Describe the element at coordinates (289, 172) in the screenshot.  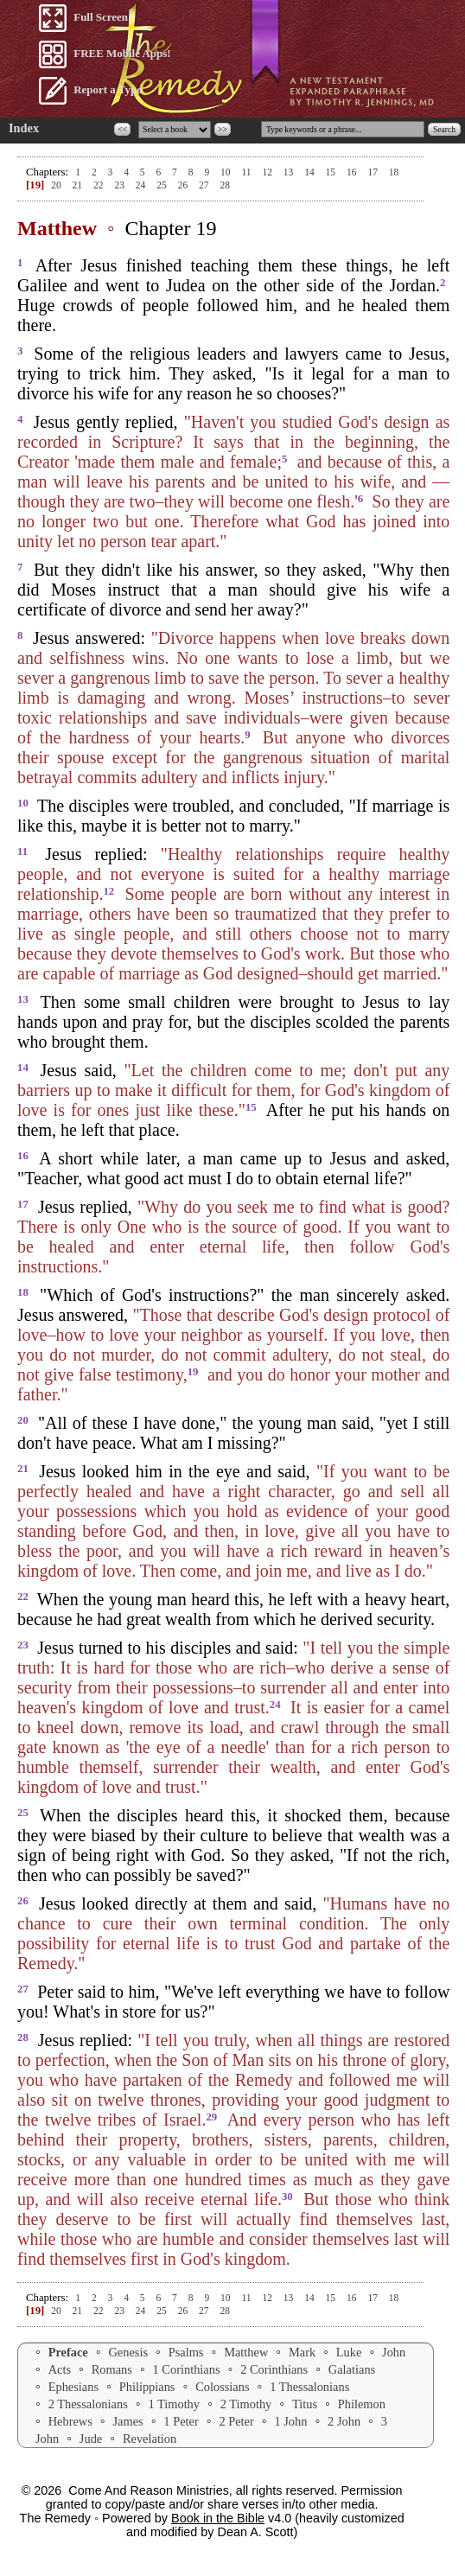
I see `13` at that location.